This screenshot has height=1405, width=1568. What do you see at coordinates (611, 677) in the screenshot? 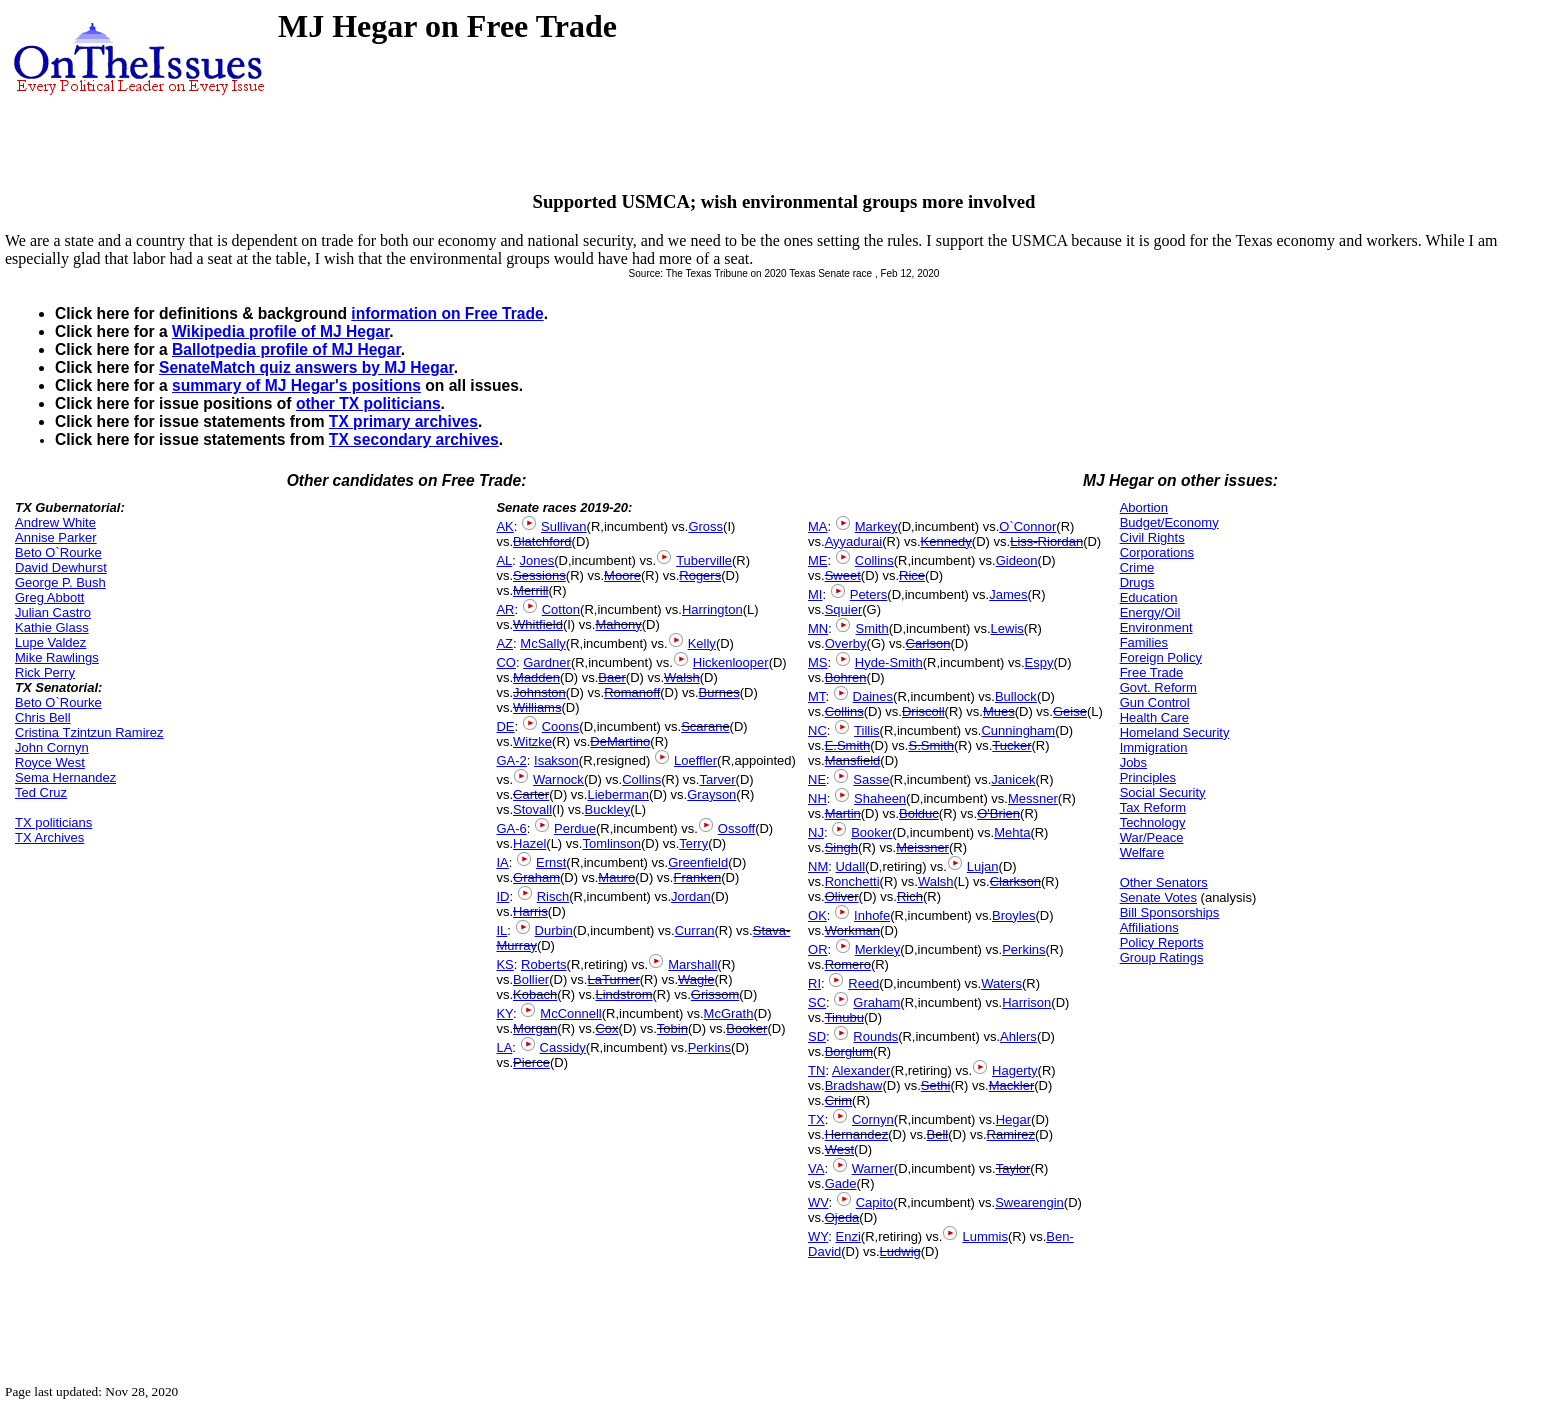
I see `Baer` at bounding box center [611, 677].